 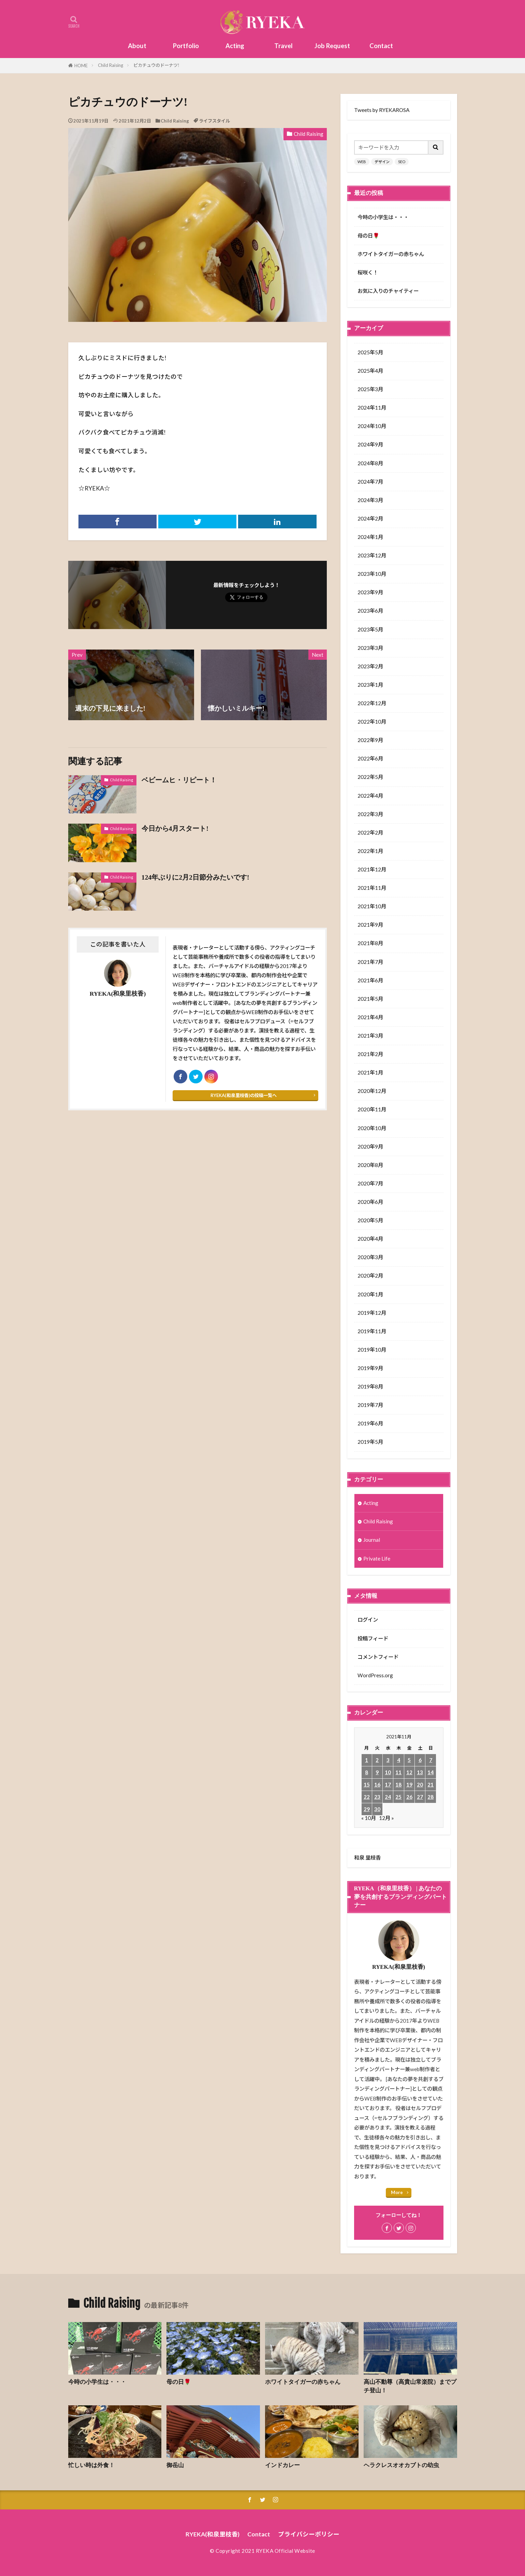 What do you see at coordinates (370, 482) in the screenshot?
I see `2024年7月` at bounding box center [370, 482].